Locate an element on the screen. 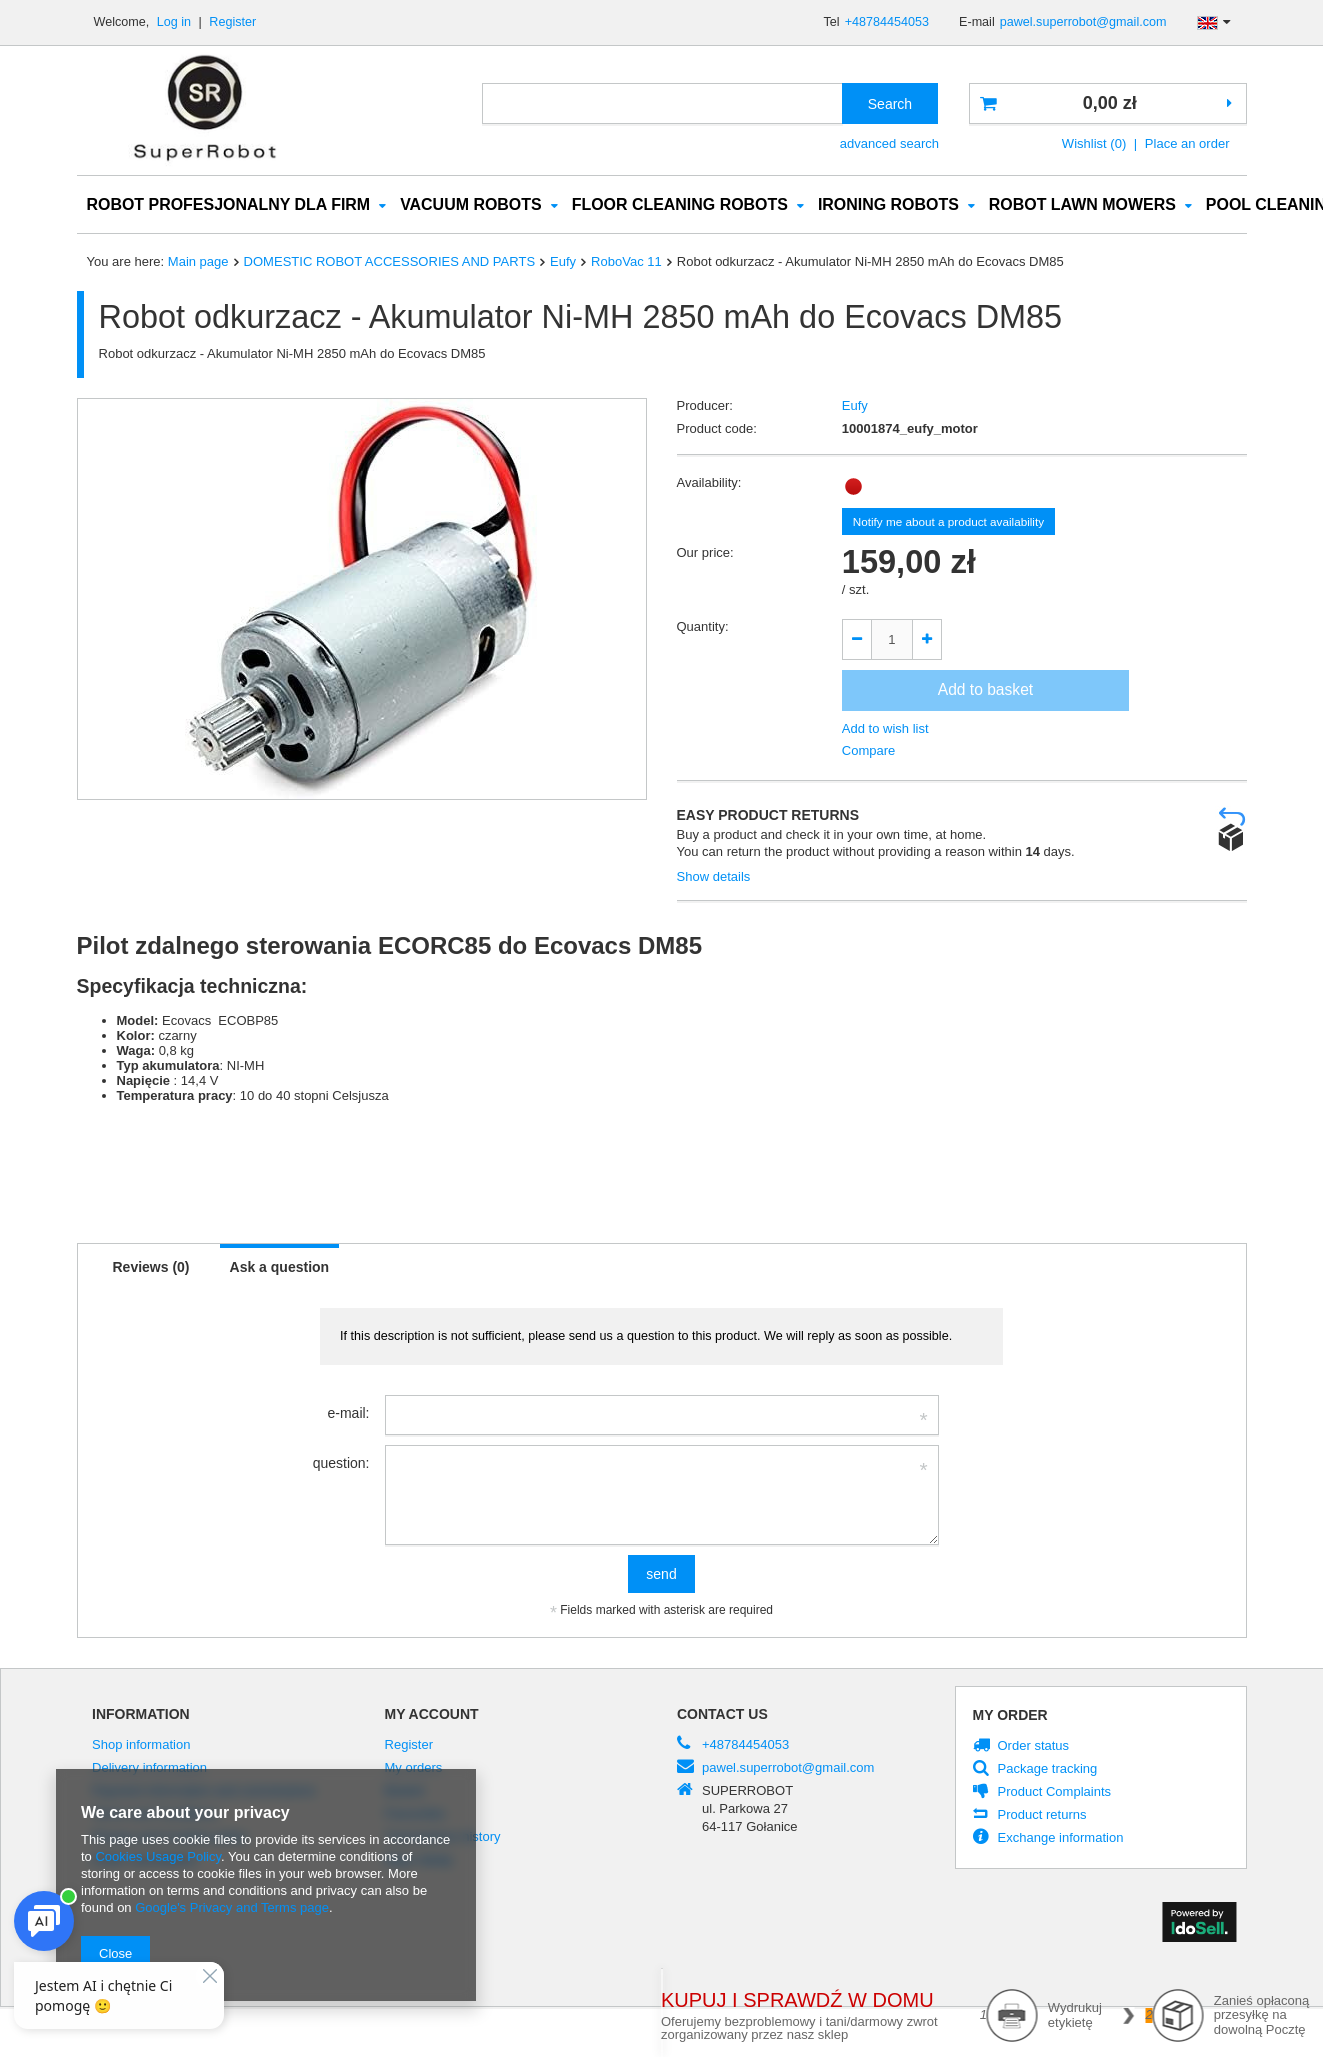  IRONING ROBOTS is located at coordinates (888, 205).